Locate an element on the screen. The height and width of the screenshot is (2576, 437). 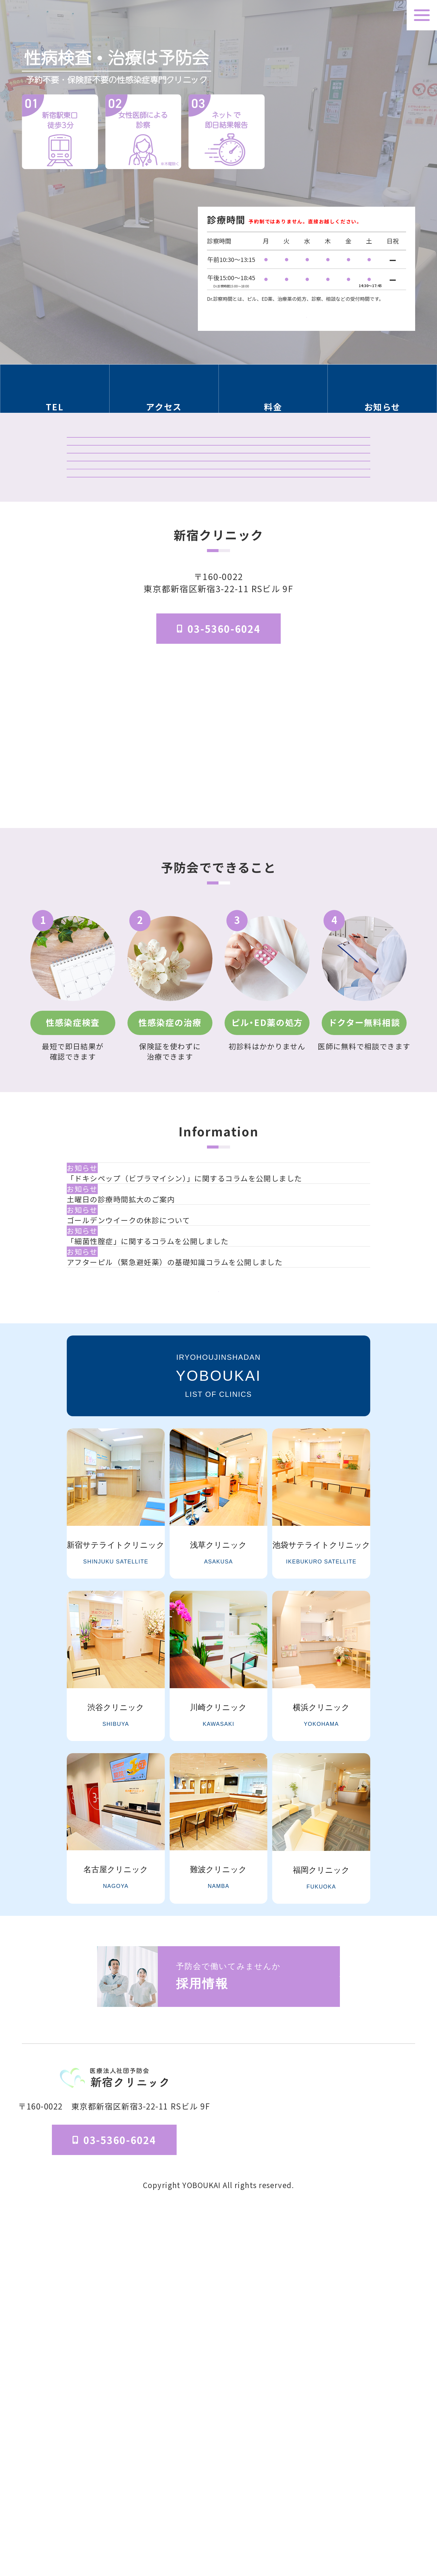
[ゴールデンウイークの休診について] is located at coordinates (223, 1483).